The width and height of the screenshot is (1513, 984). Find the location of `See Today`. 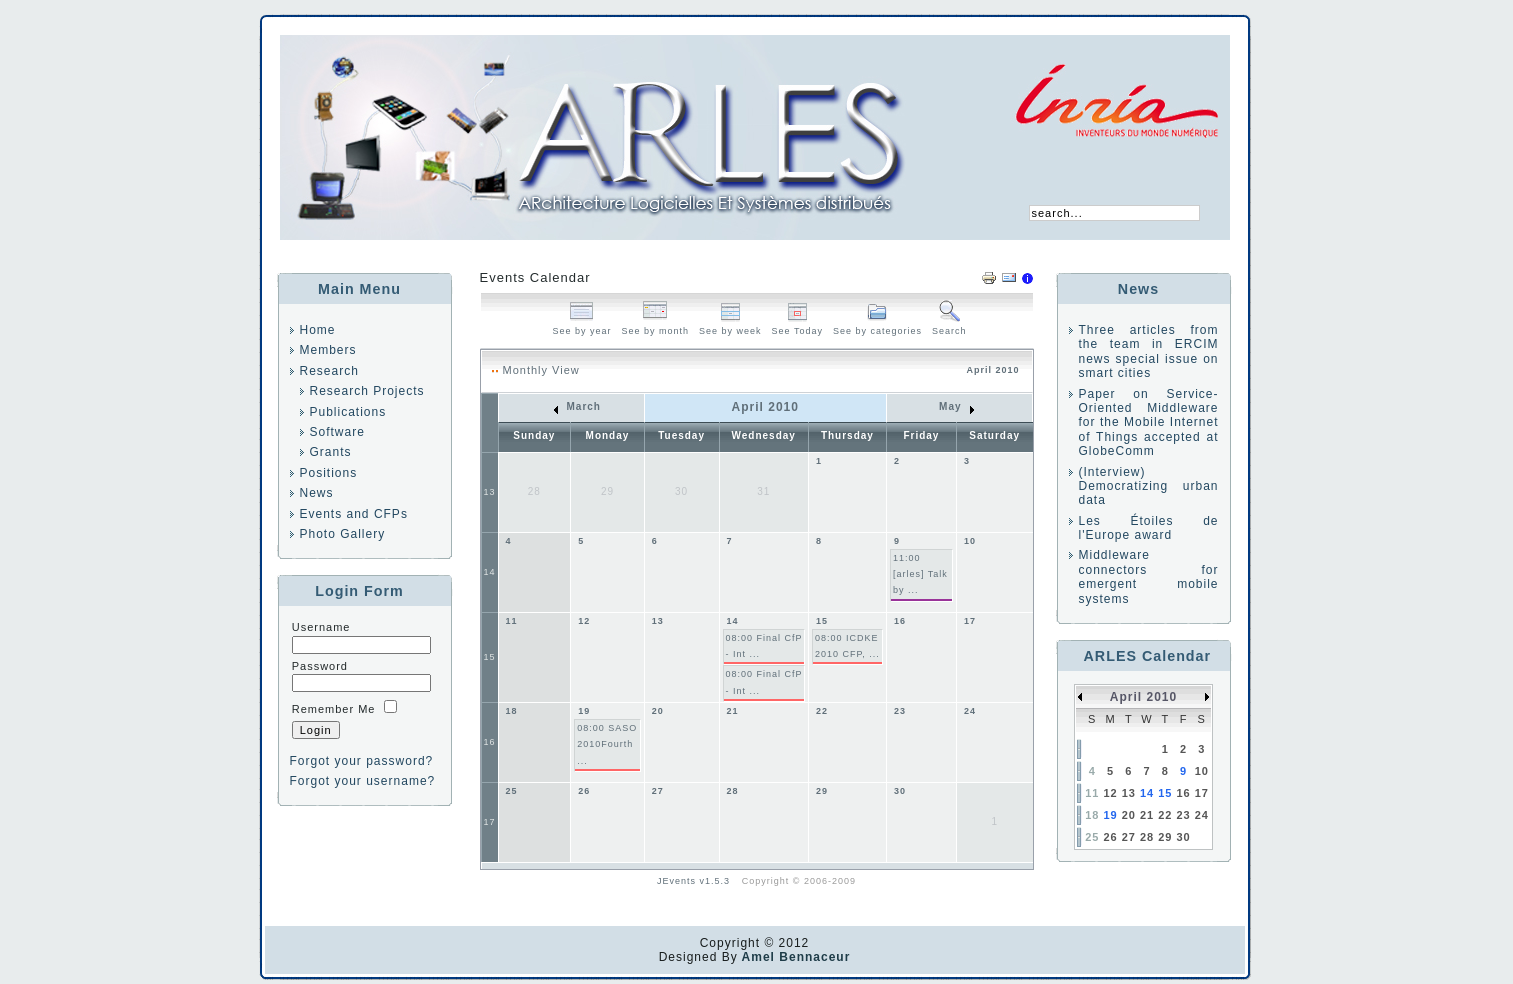

See Today is located at coordinates (797, 325).